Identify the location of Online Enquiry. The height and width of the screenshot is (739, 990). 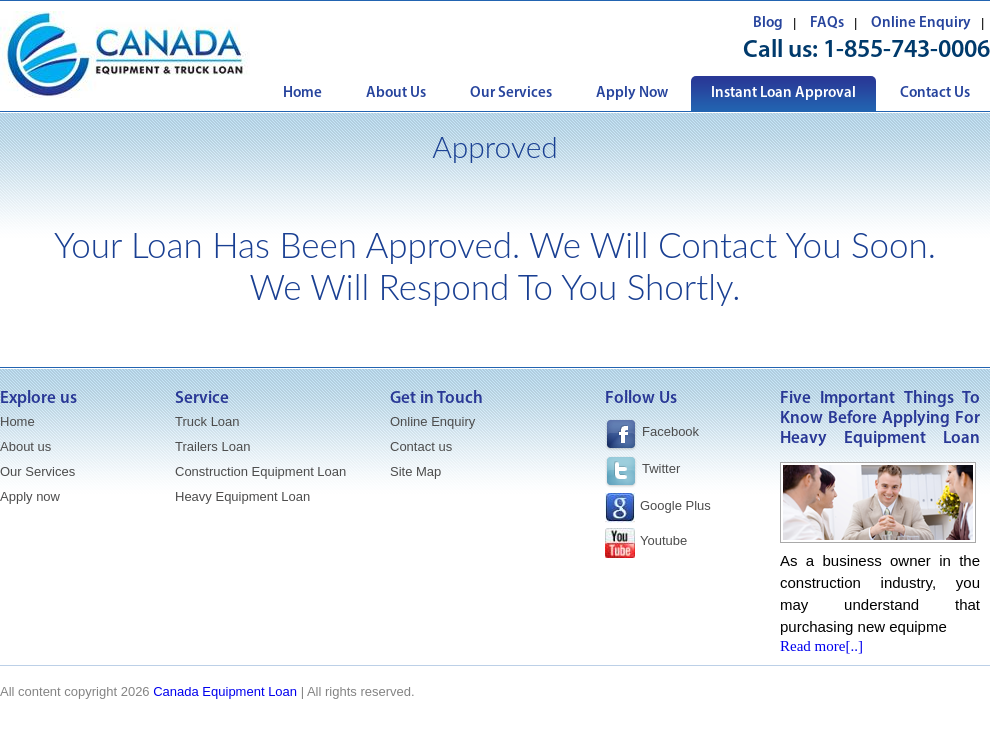
(921, 23).